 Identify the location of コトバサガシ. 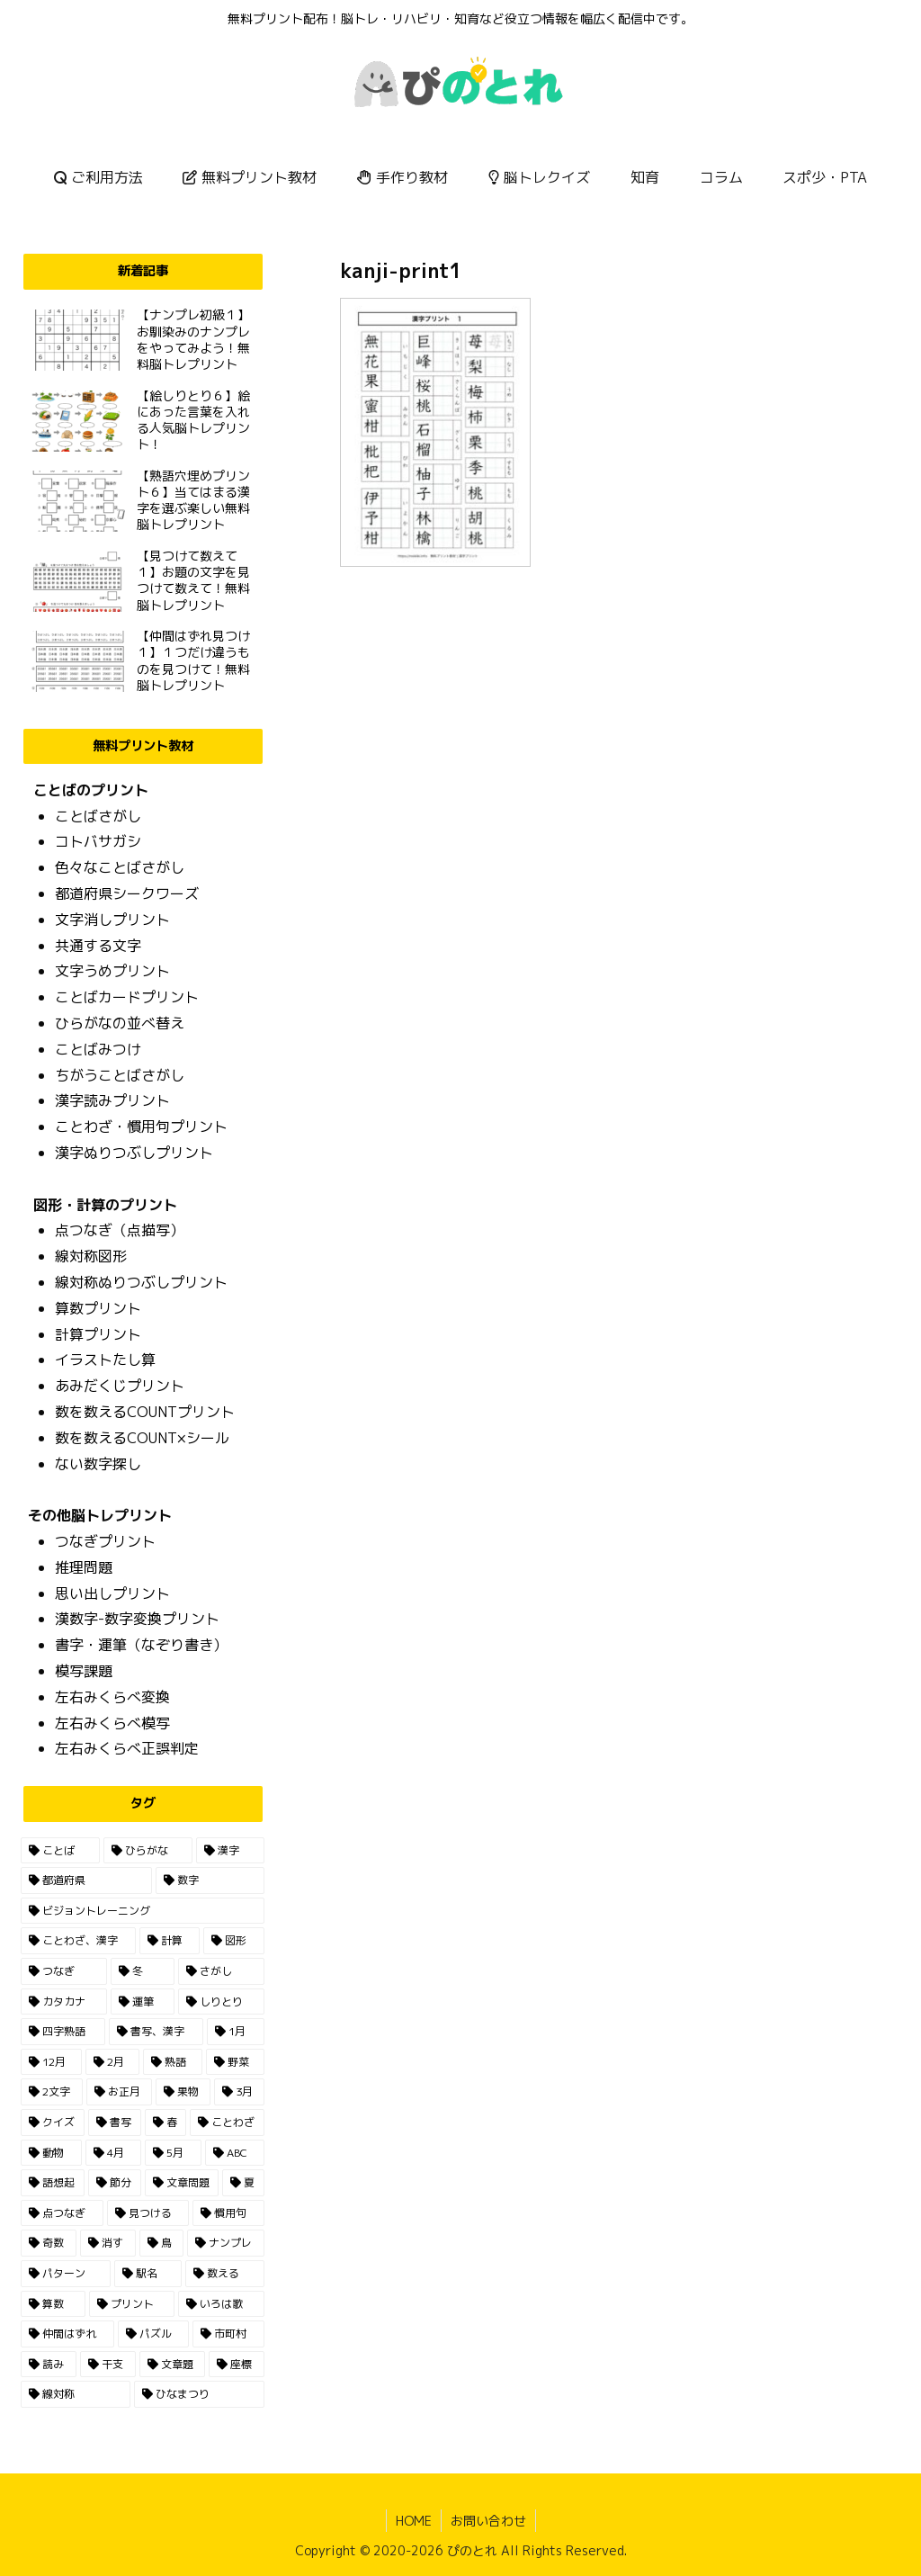
(98, 841).